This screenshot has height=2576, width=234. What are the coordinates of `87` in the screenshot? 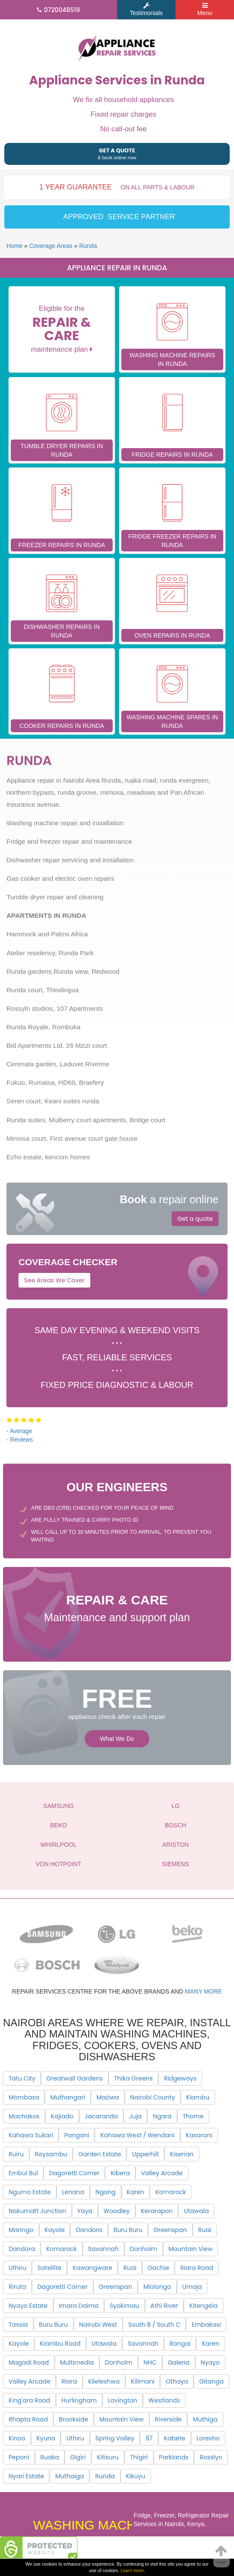 It's located at (148, 2438).